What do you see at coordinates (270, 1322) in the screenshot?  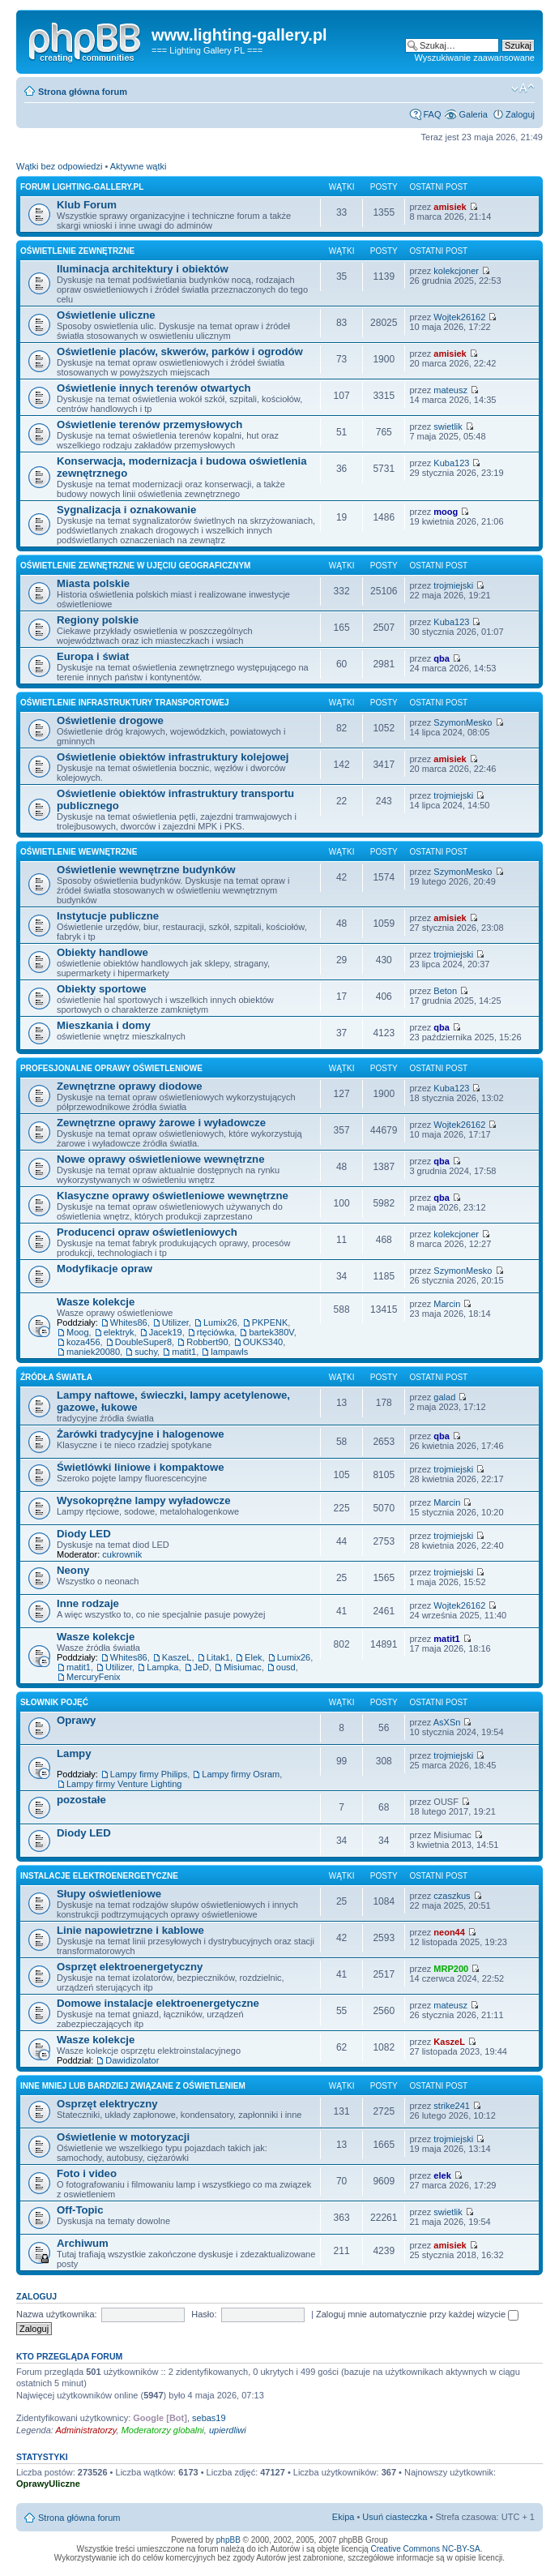 I see `PKPENK` at bounding box center [270, 1322].